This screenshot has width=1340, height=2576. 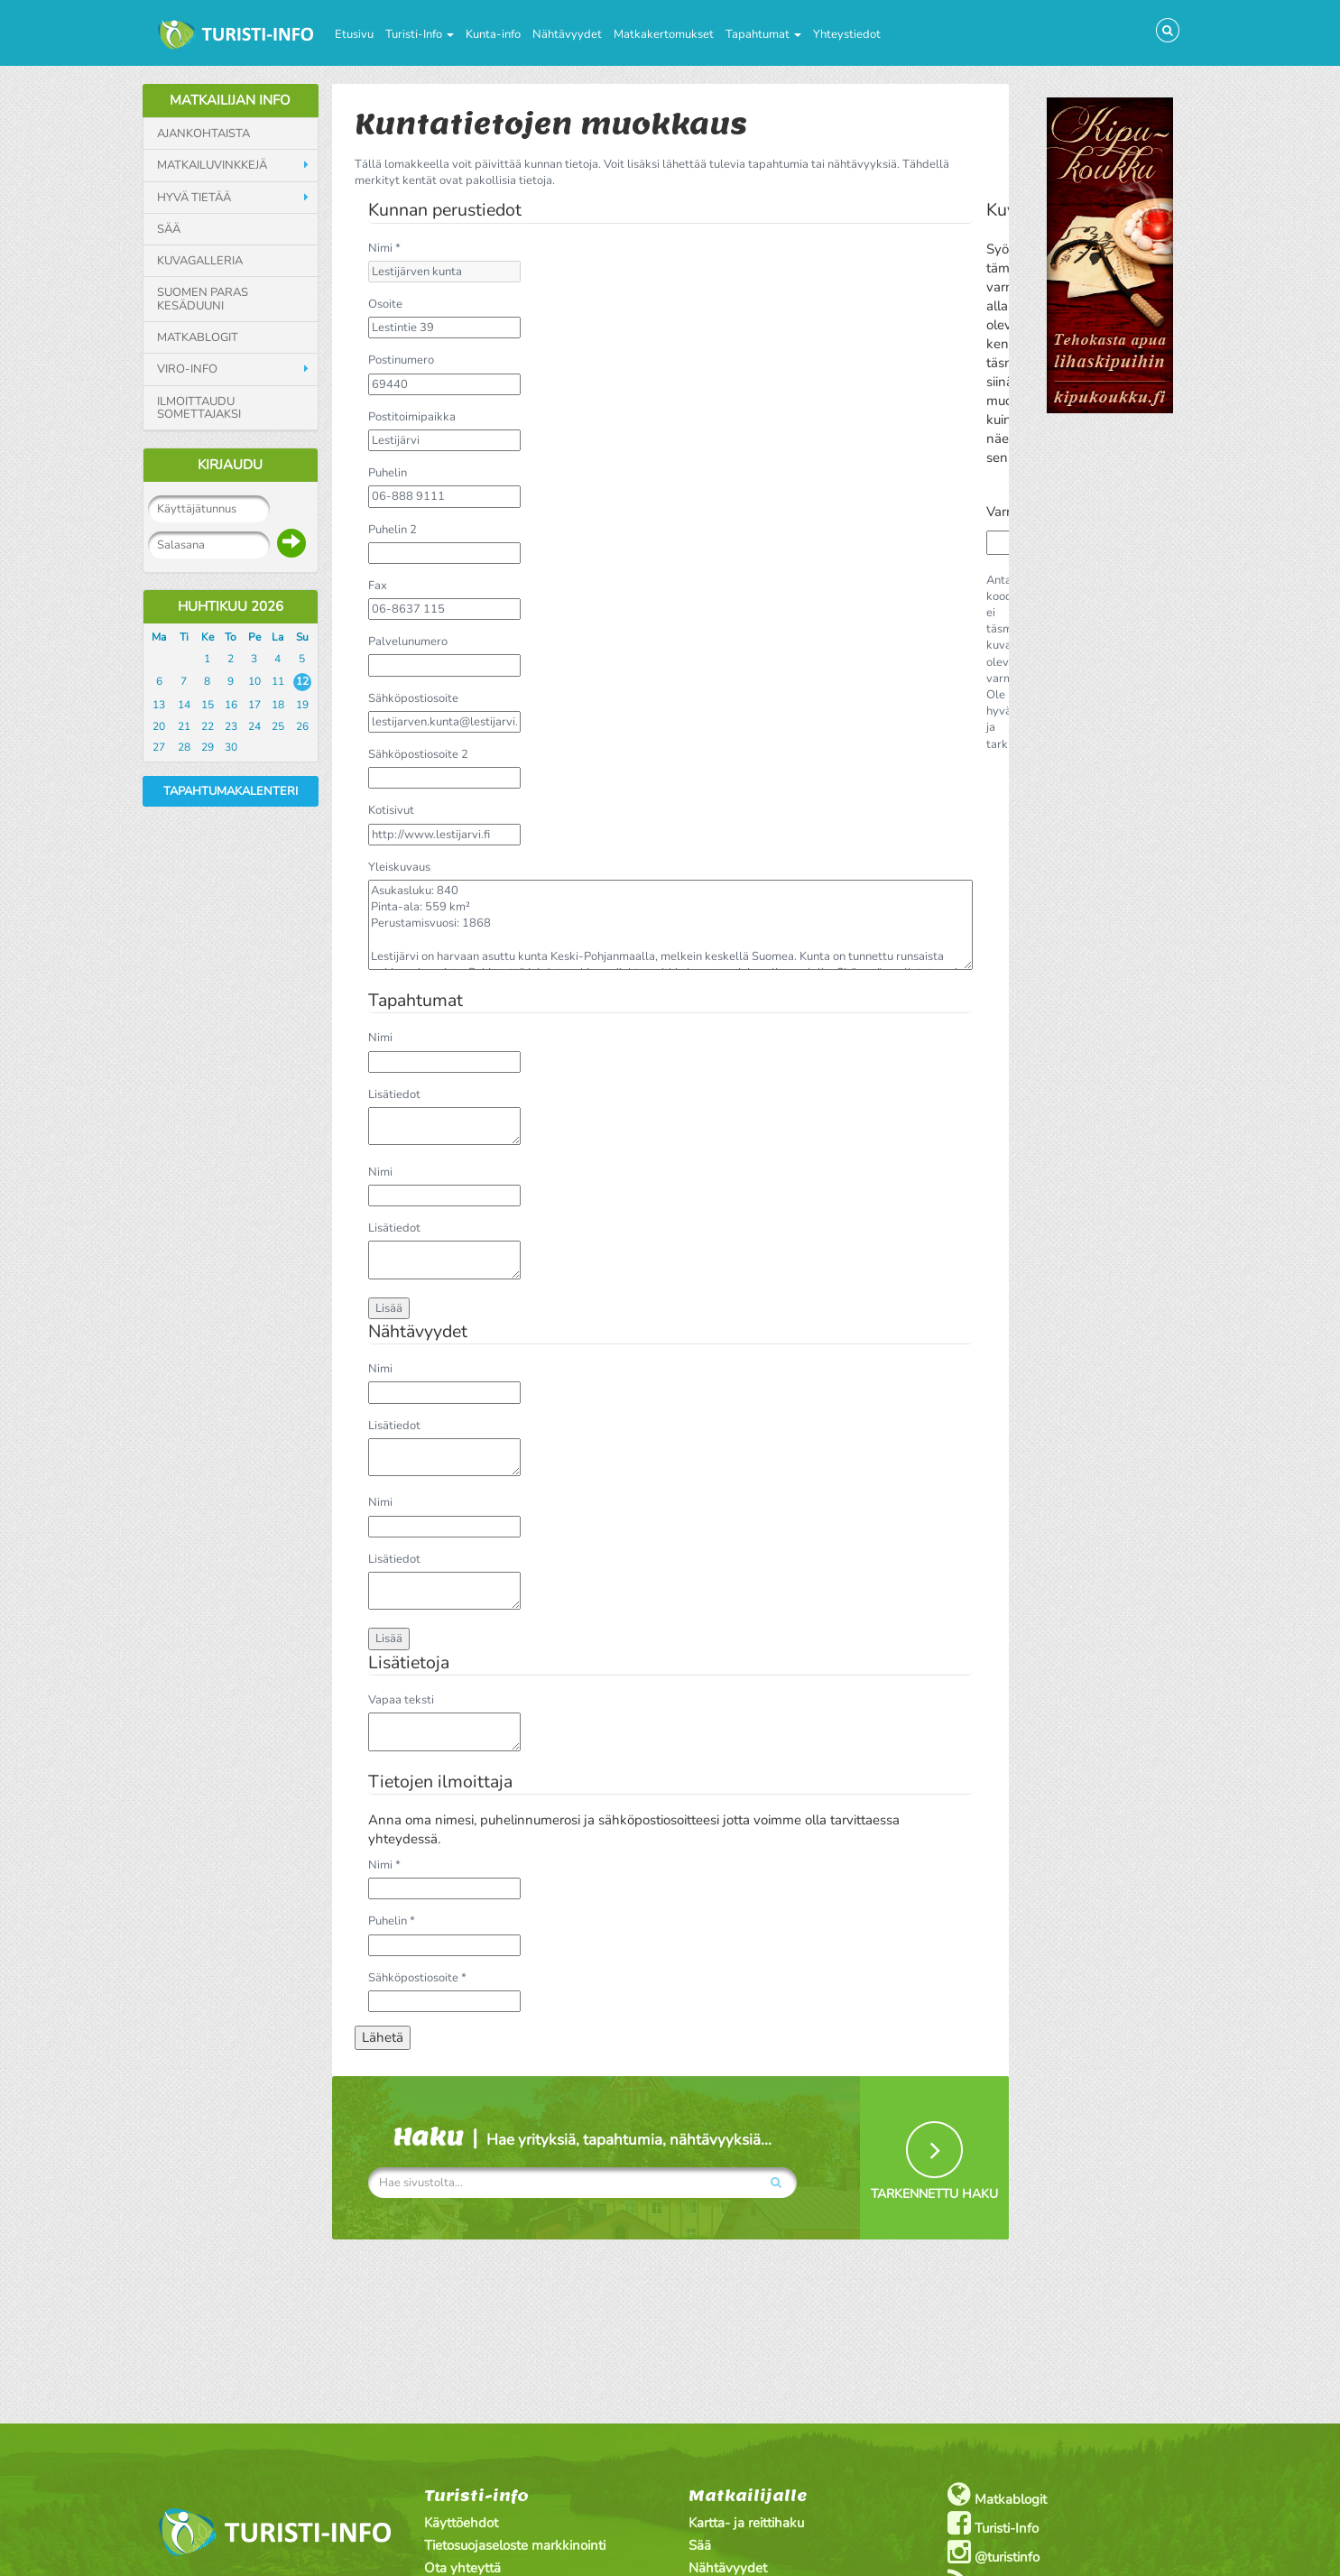 I want to click on Matkakertomukset, so click(x=664, y=34).